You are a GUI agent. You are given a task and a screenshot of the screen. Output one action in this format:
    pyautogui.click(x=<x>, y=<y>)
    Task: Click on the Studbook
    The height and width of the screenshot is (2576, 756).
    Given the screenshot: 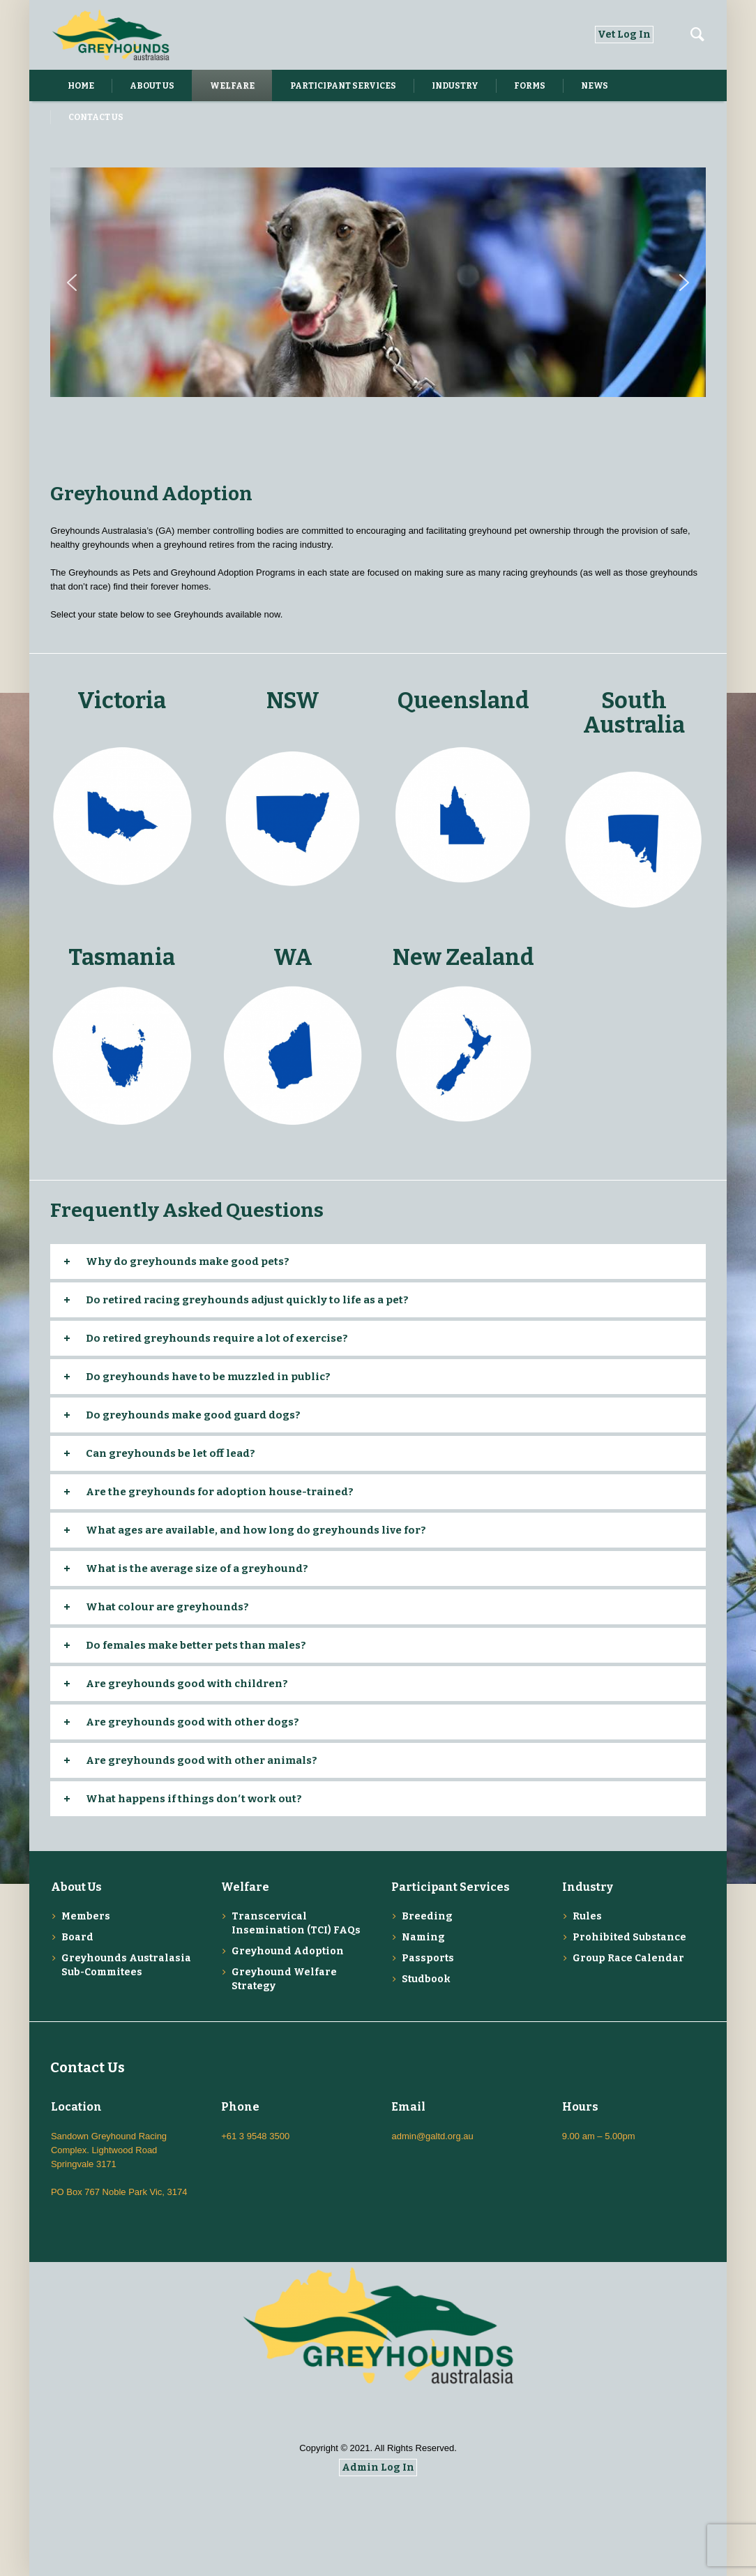 What is the action you would take?
    pyautogui.click(x=426, y=1979)
    